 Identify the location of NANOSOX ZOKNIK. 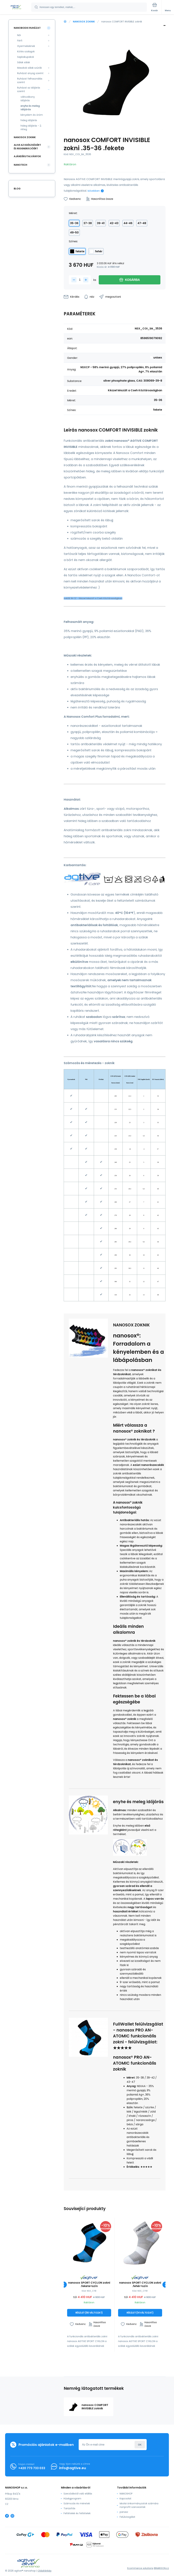
(84, 21).